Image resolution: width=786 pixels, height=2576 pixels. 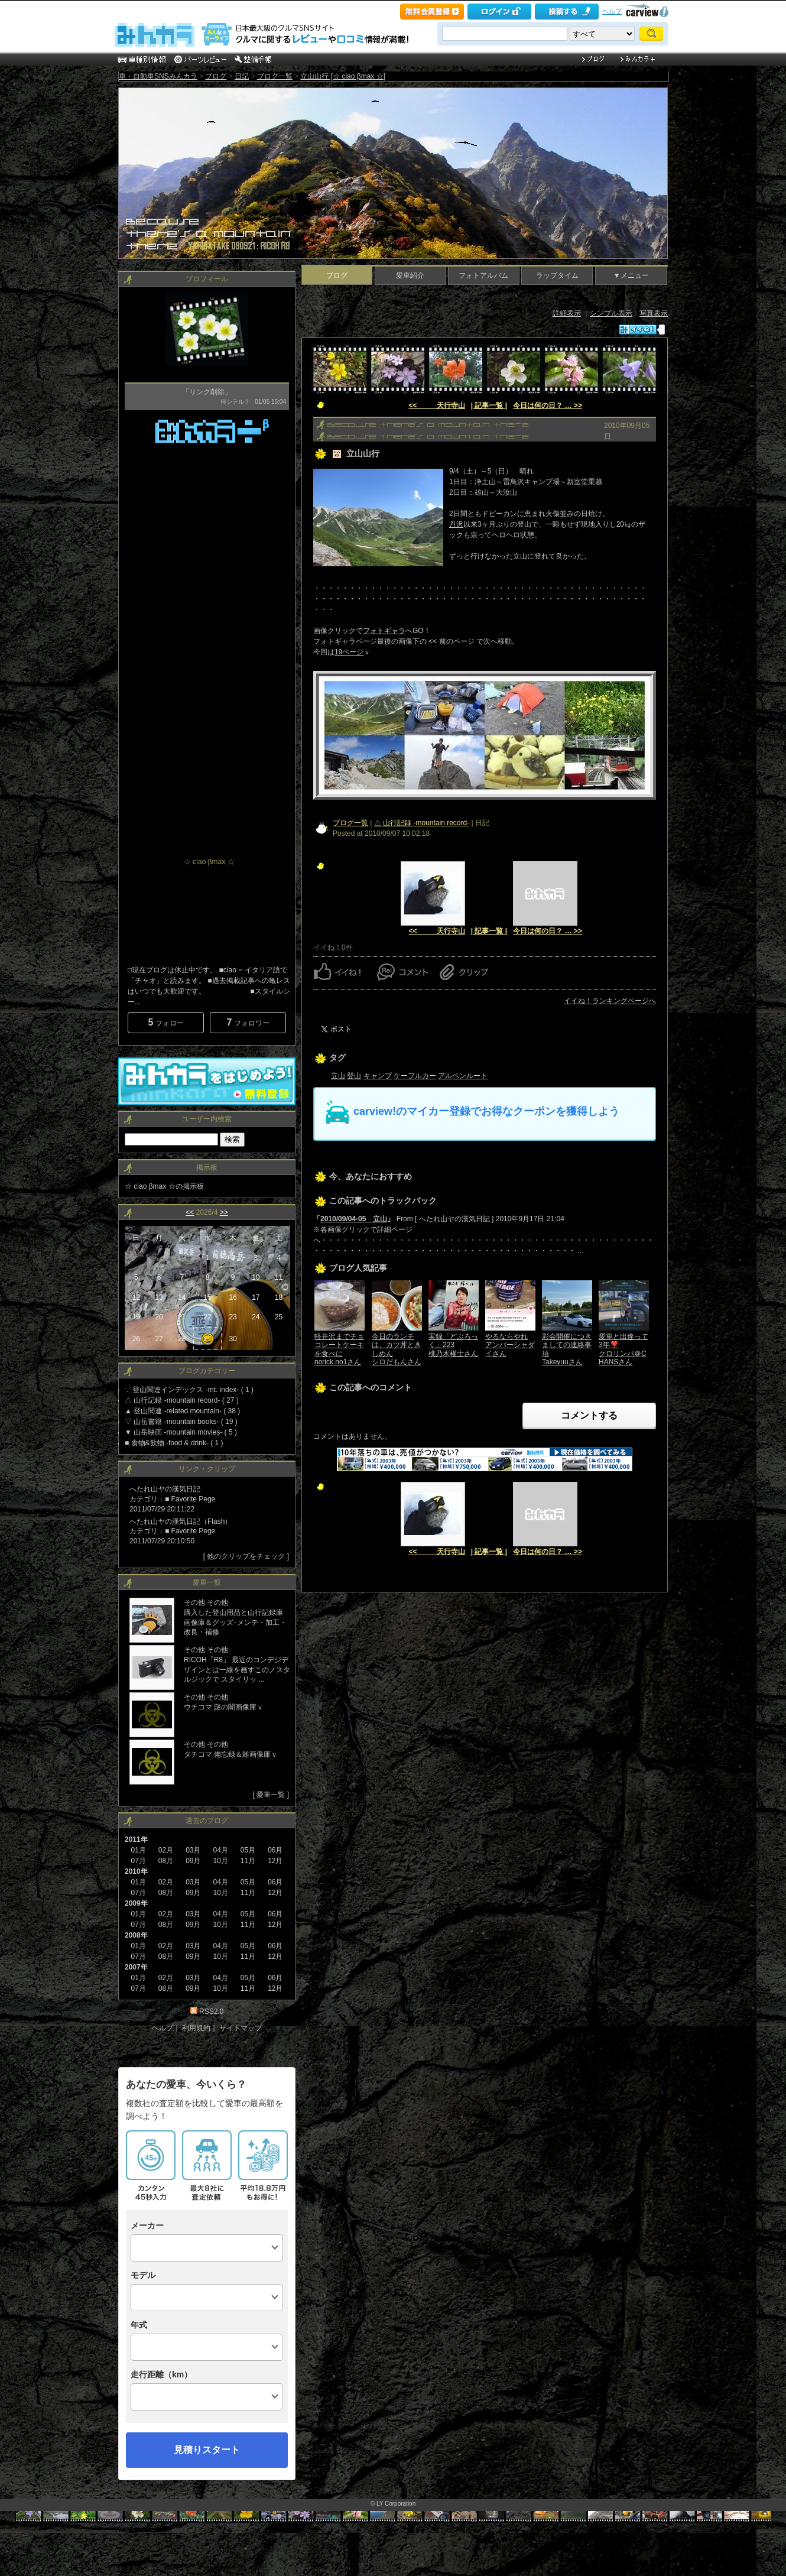 I want to click on 03月, so click(x=193, y=1882).